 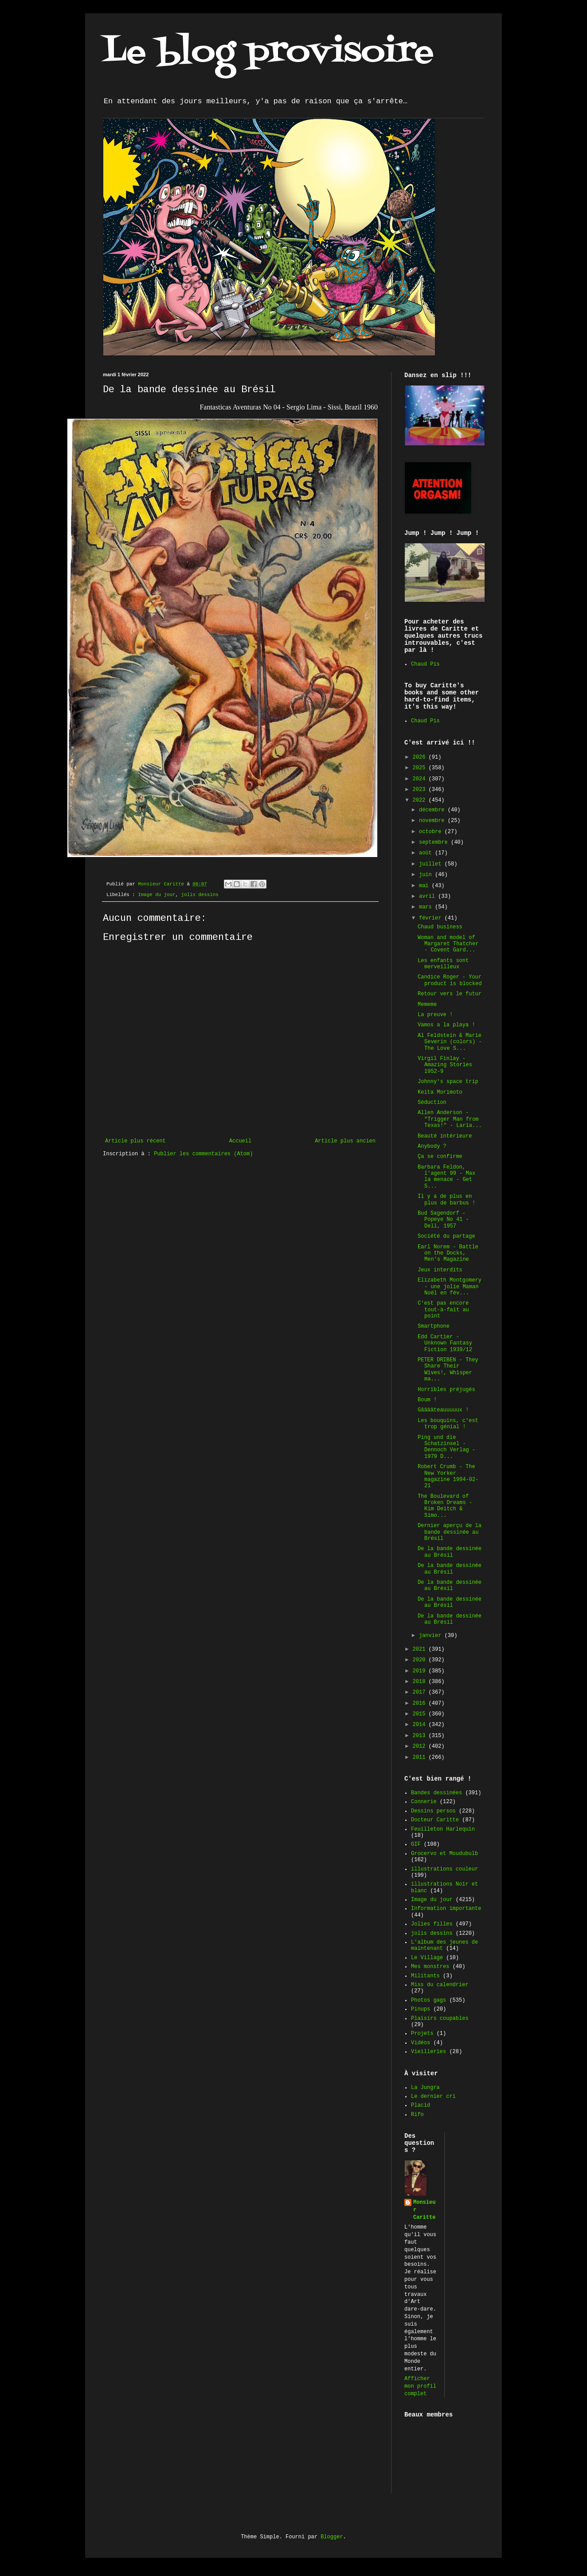 I want to click on Article plus récent, so click(x=135, y=1141).